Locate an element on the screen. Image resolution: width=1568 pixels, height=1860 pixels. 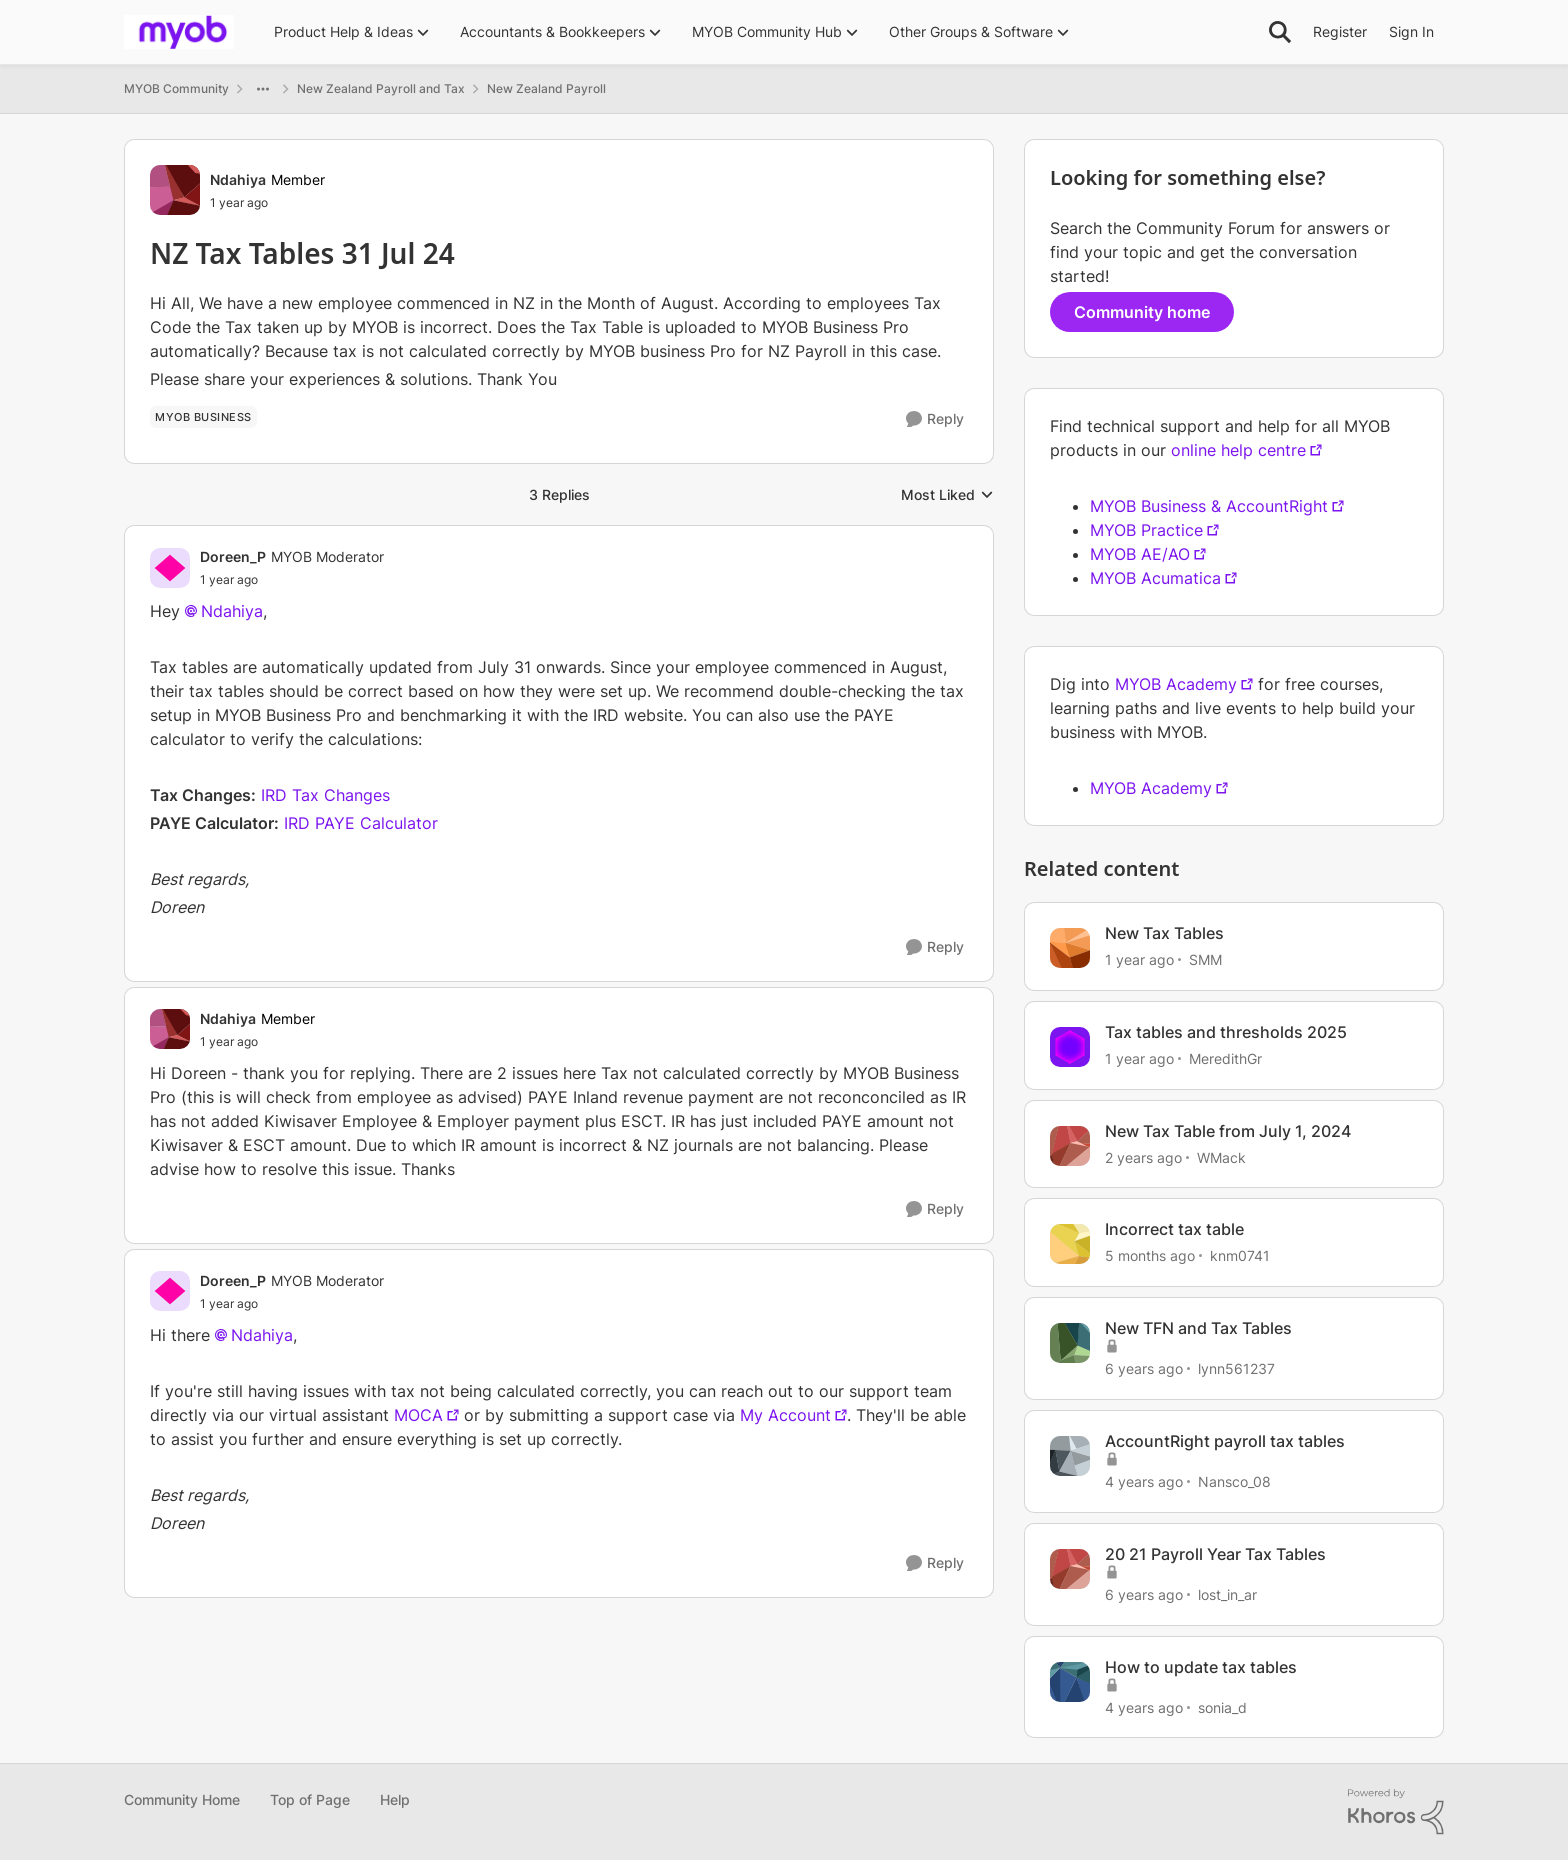
Incorrect tax table is located at coordinates (1174, 1229).